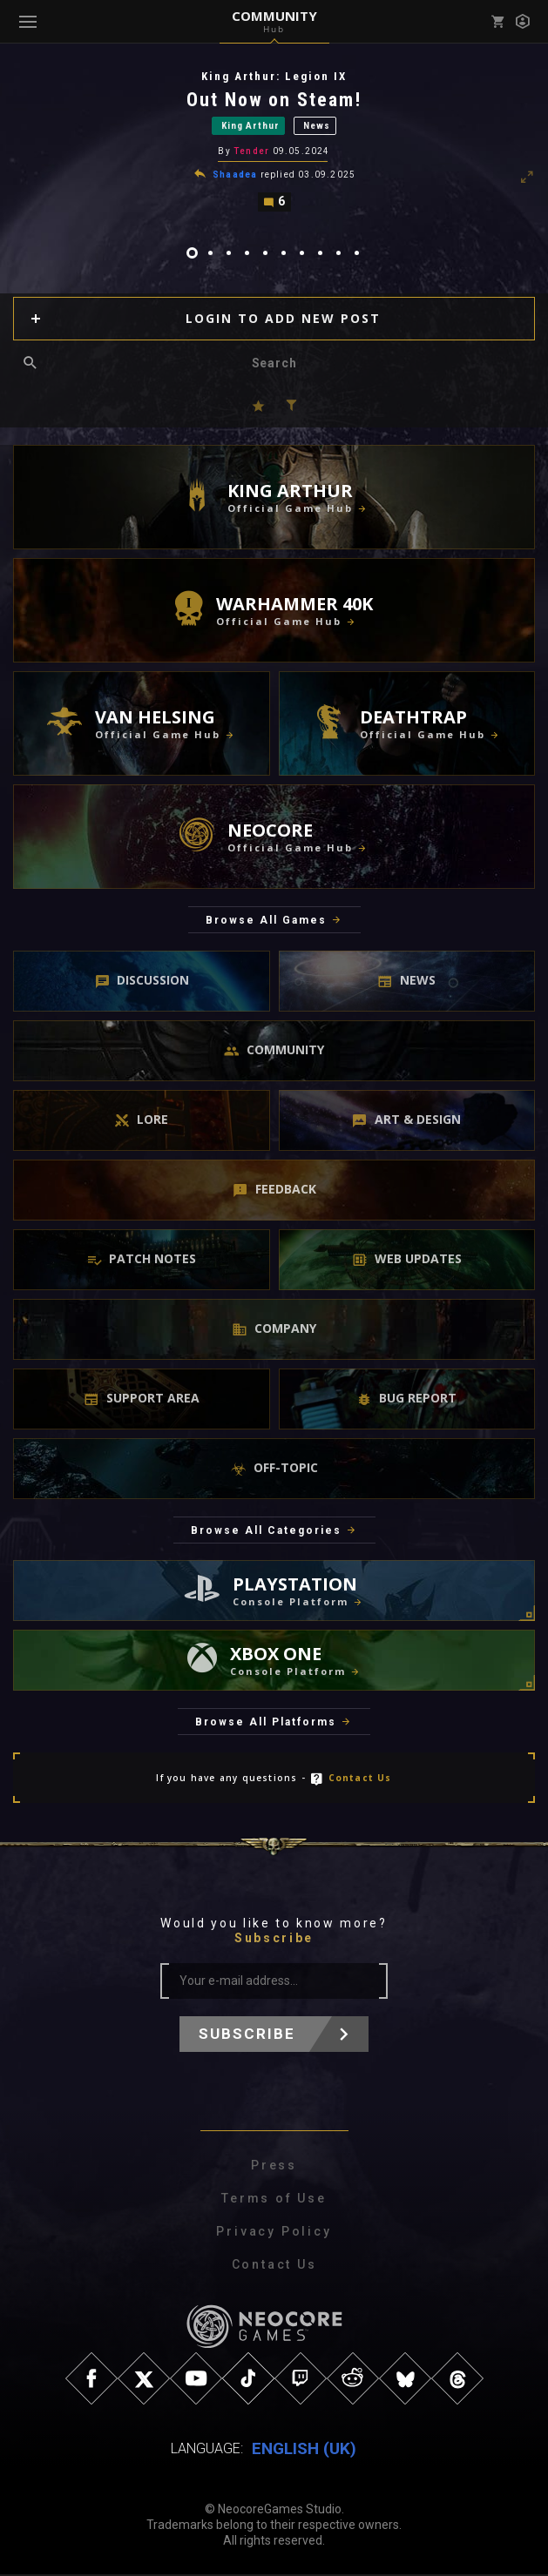 The image size is (548, 2576). I want to click on Privacy Policy, so click(273, 2234).